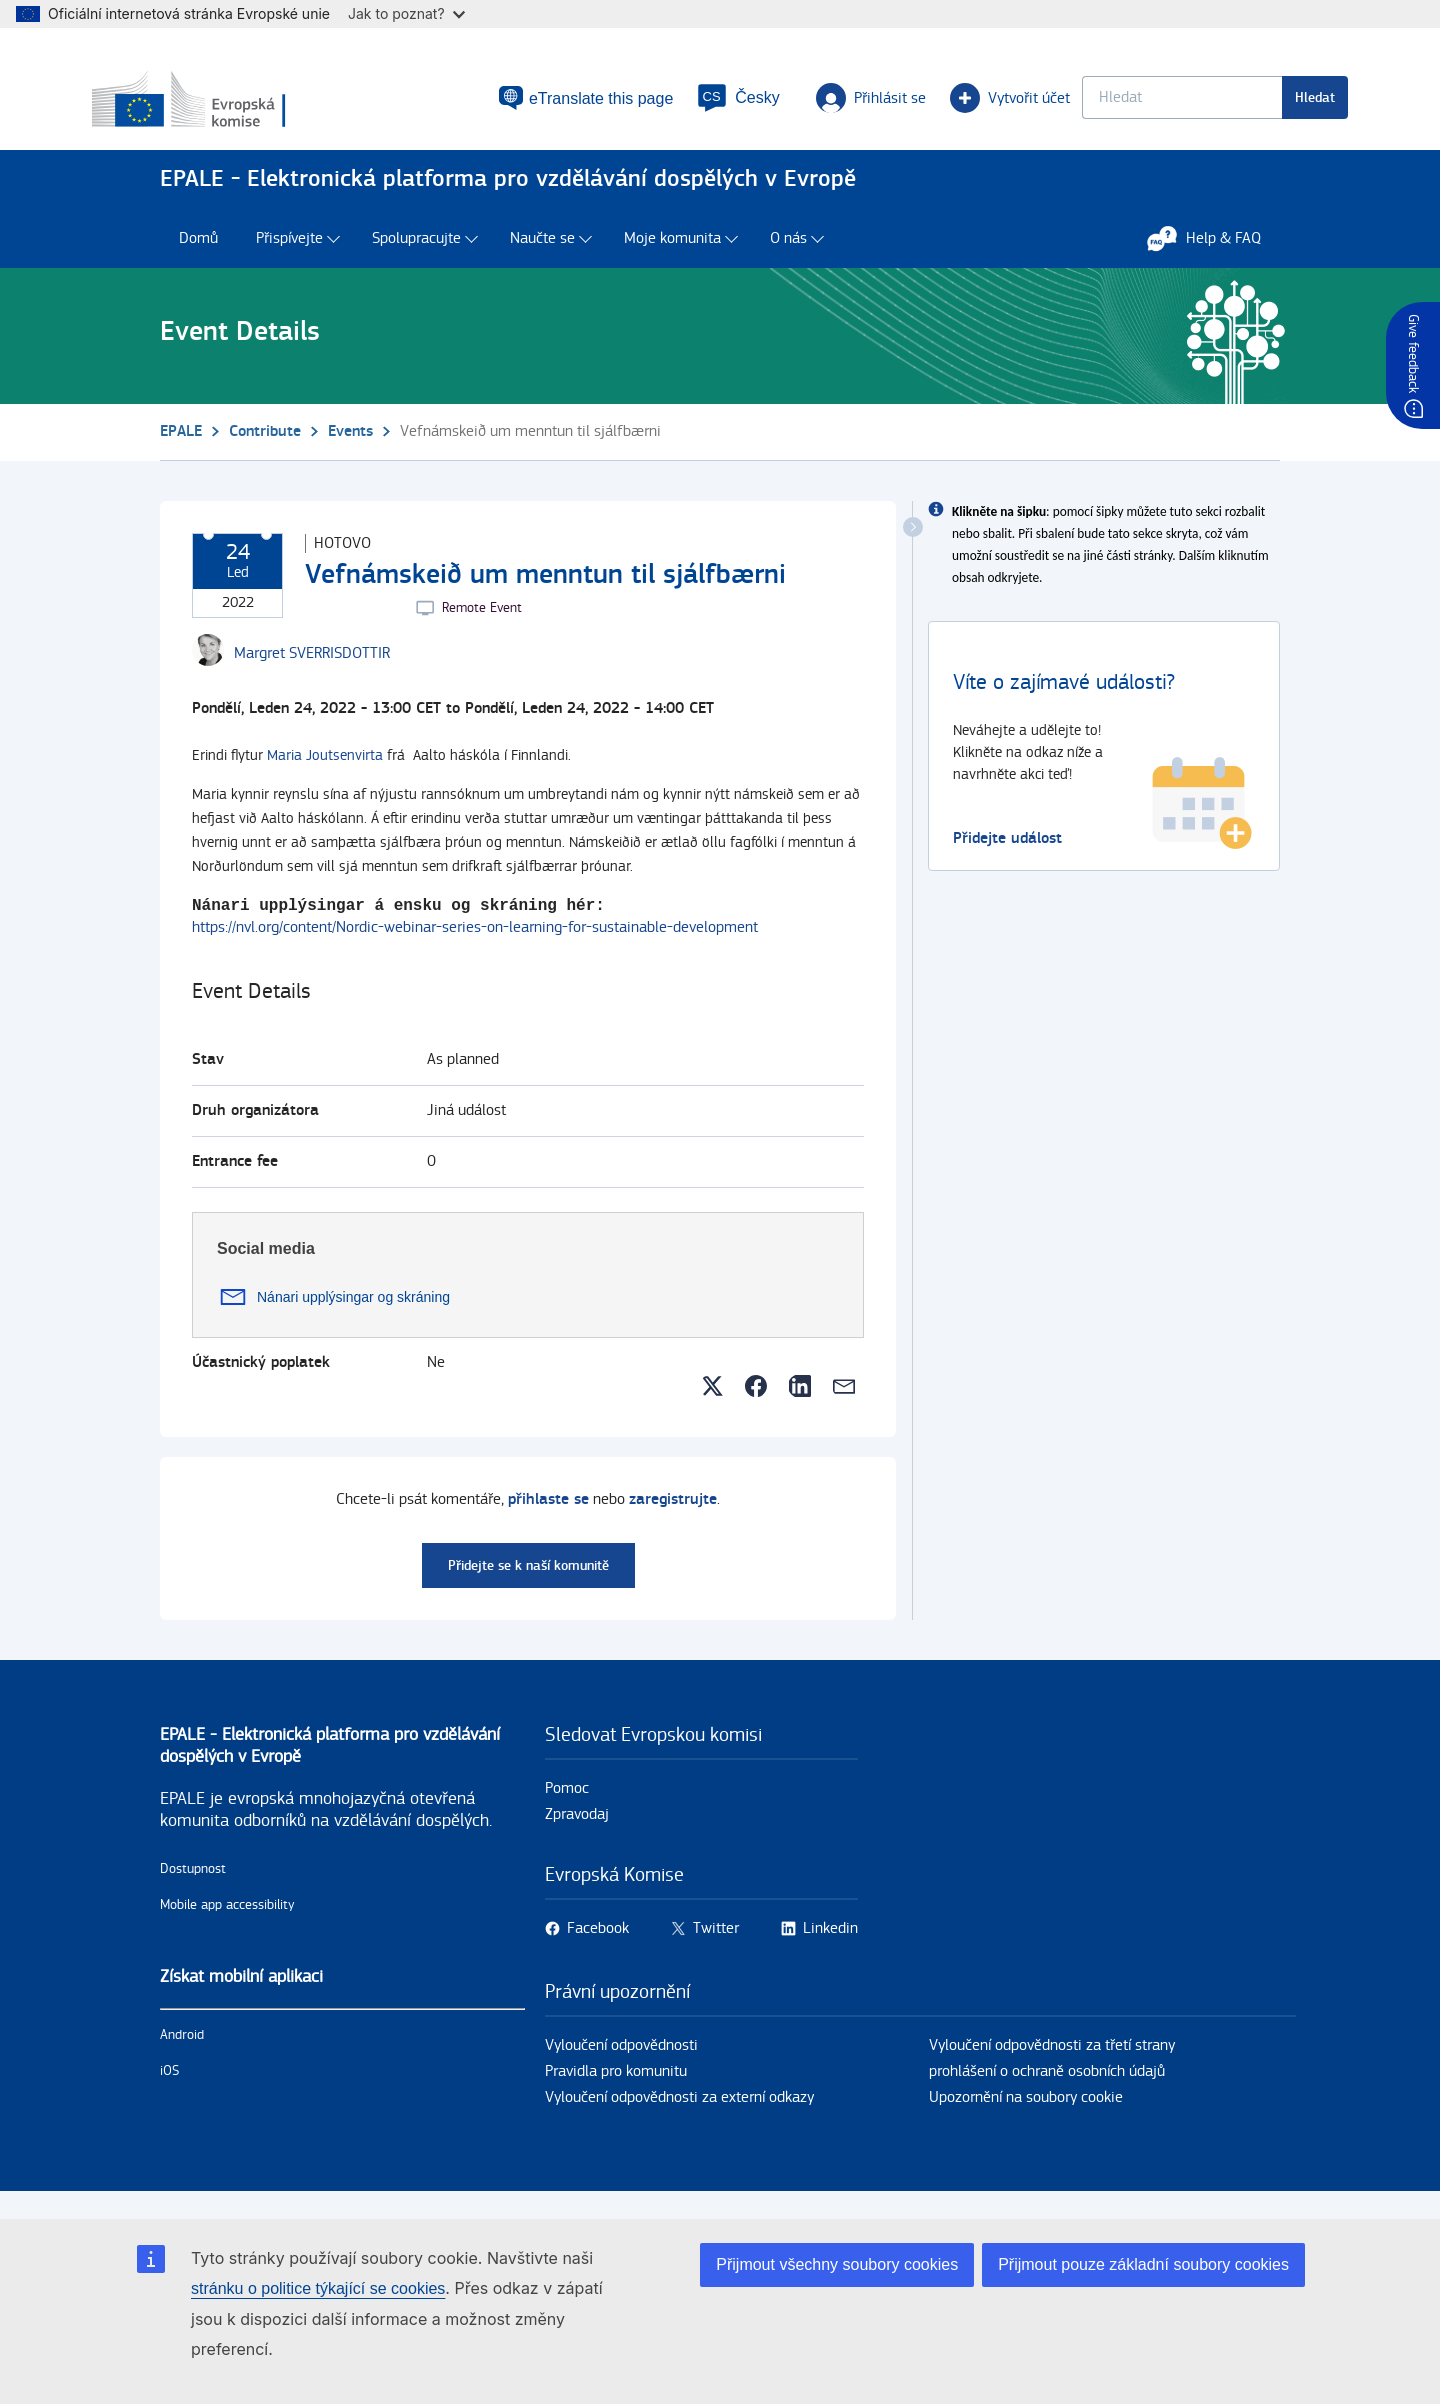  What do you see at coordinates (1413, 353) in the screenshot?
I see `Give feedback` at bounding box center [1413, 353].